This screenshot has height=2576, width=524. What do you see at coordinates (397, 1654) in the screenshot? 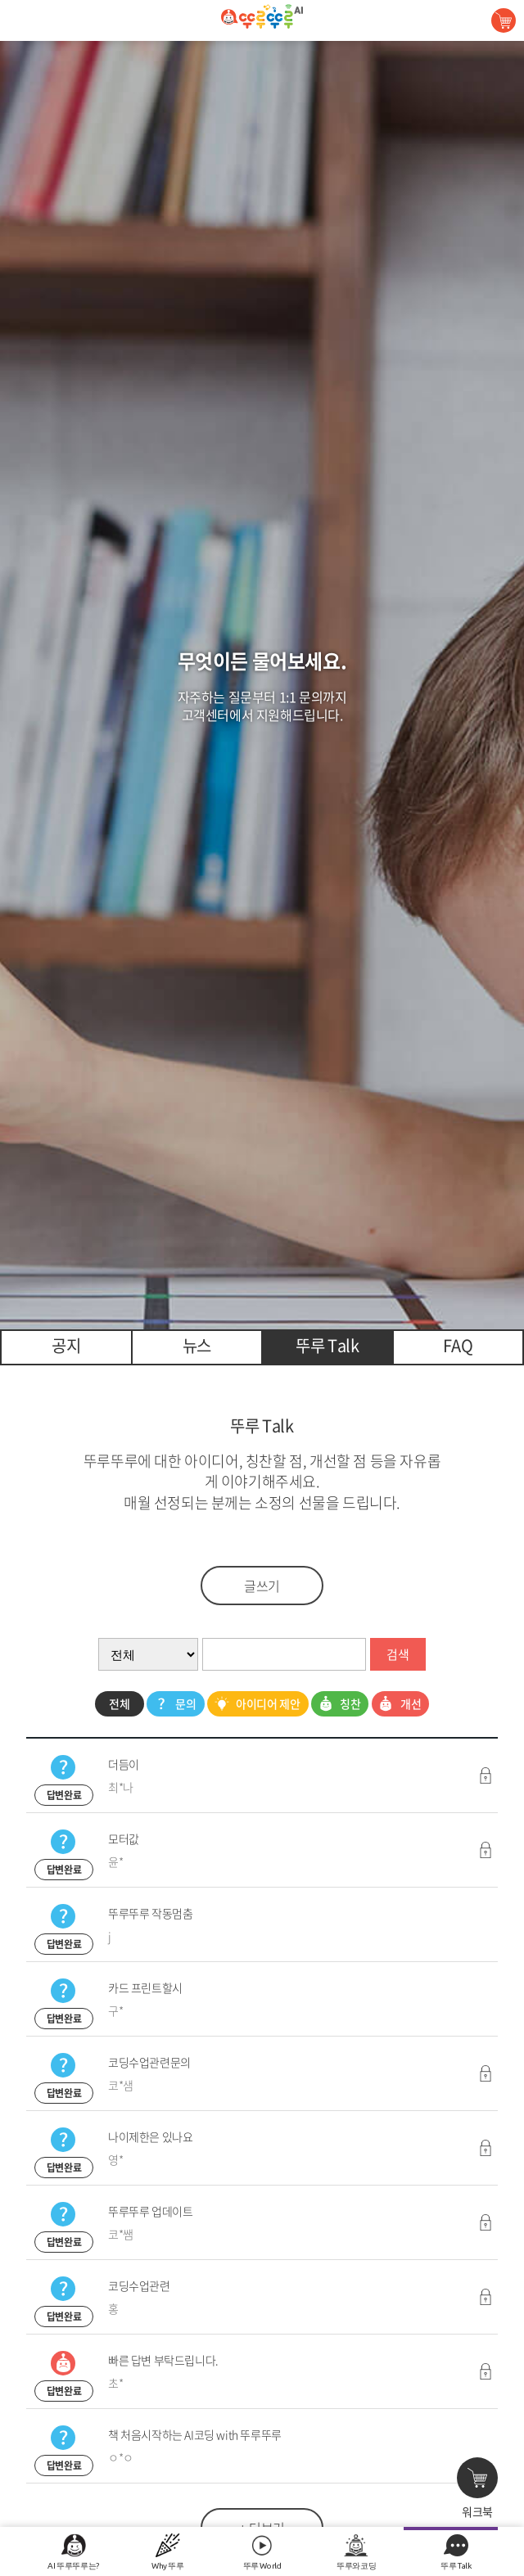
I see `검색` at bounding box center [397, 1654].